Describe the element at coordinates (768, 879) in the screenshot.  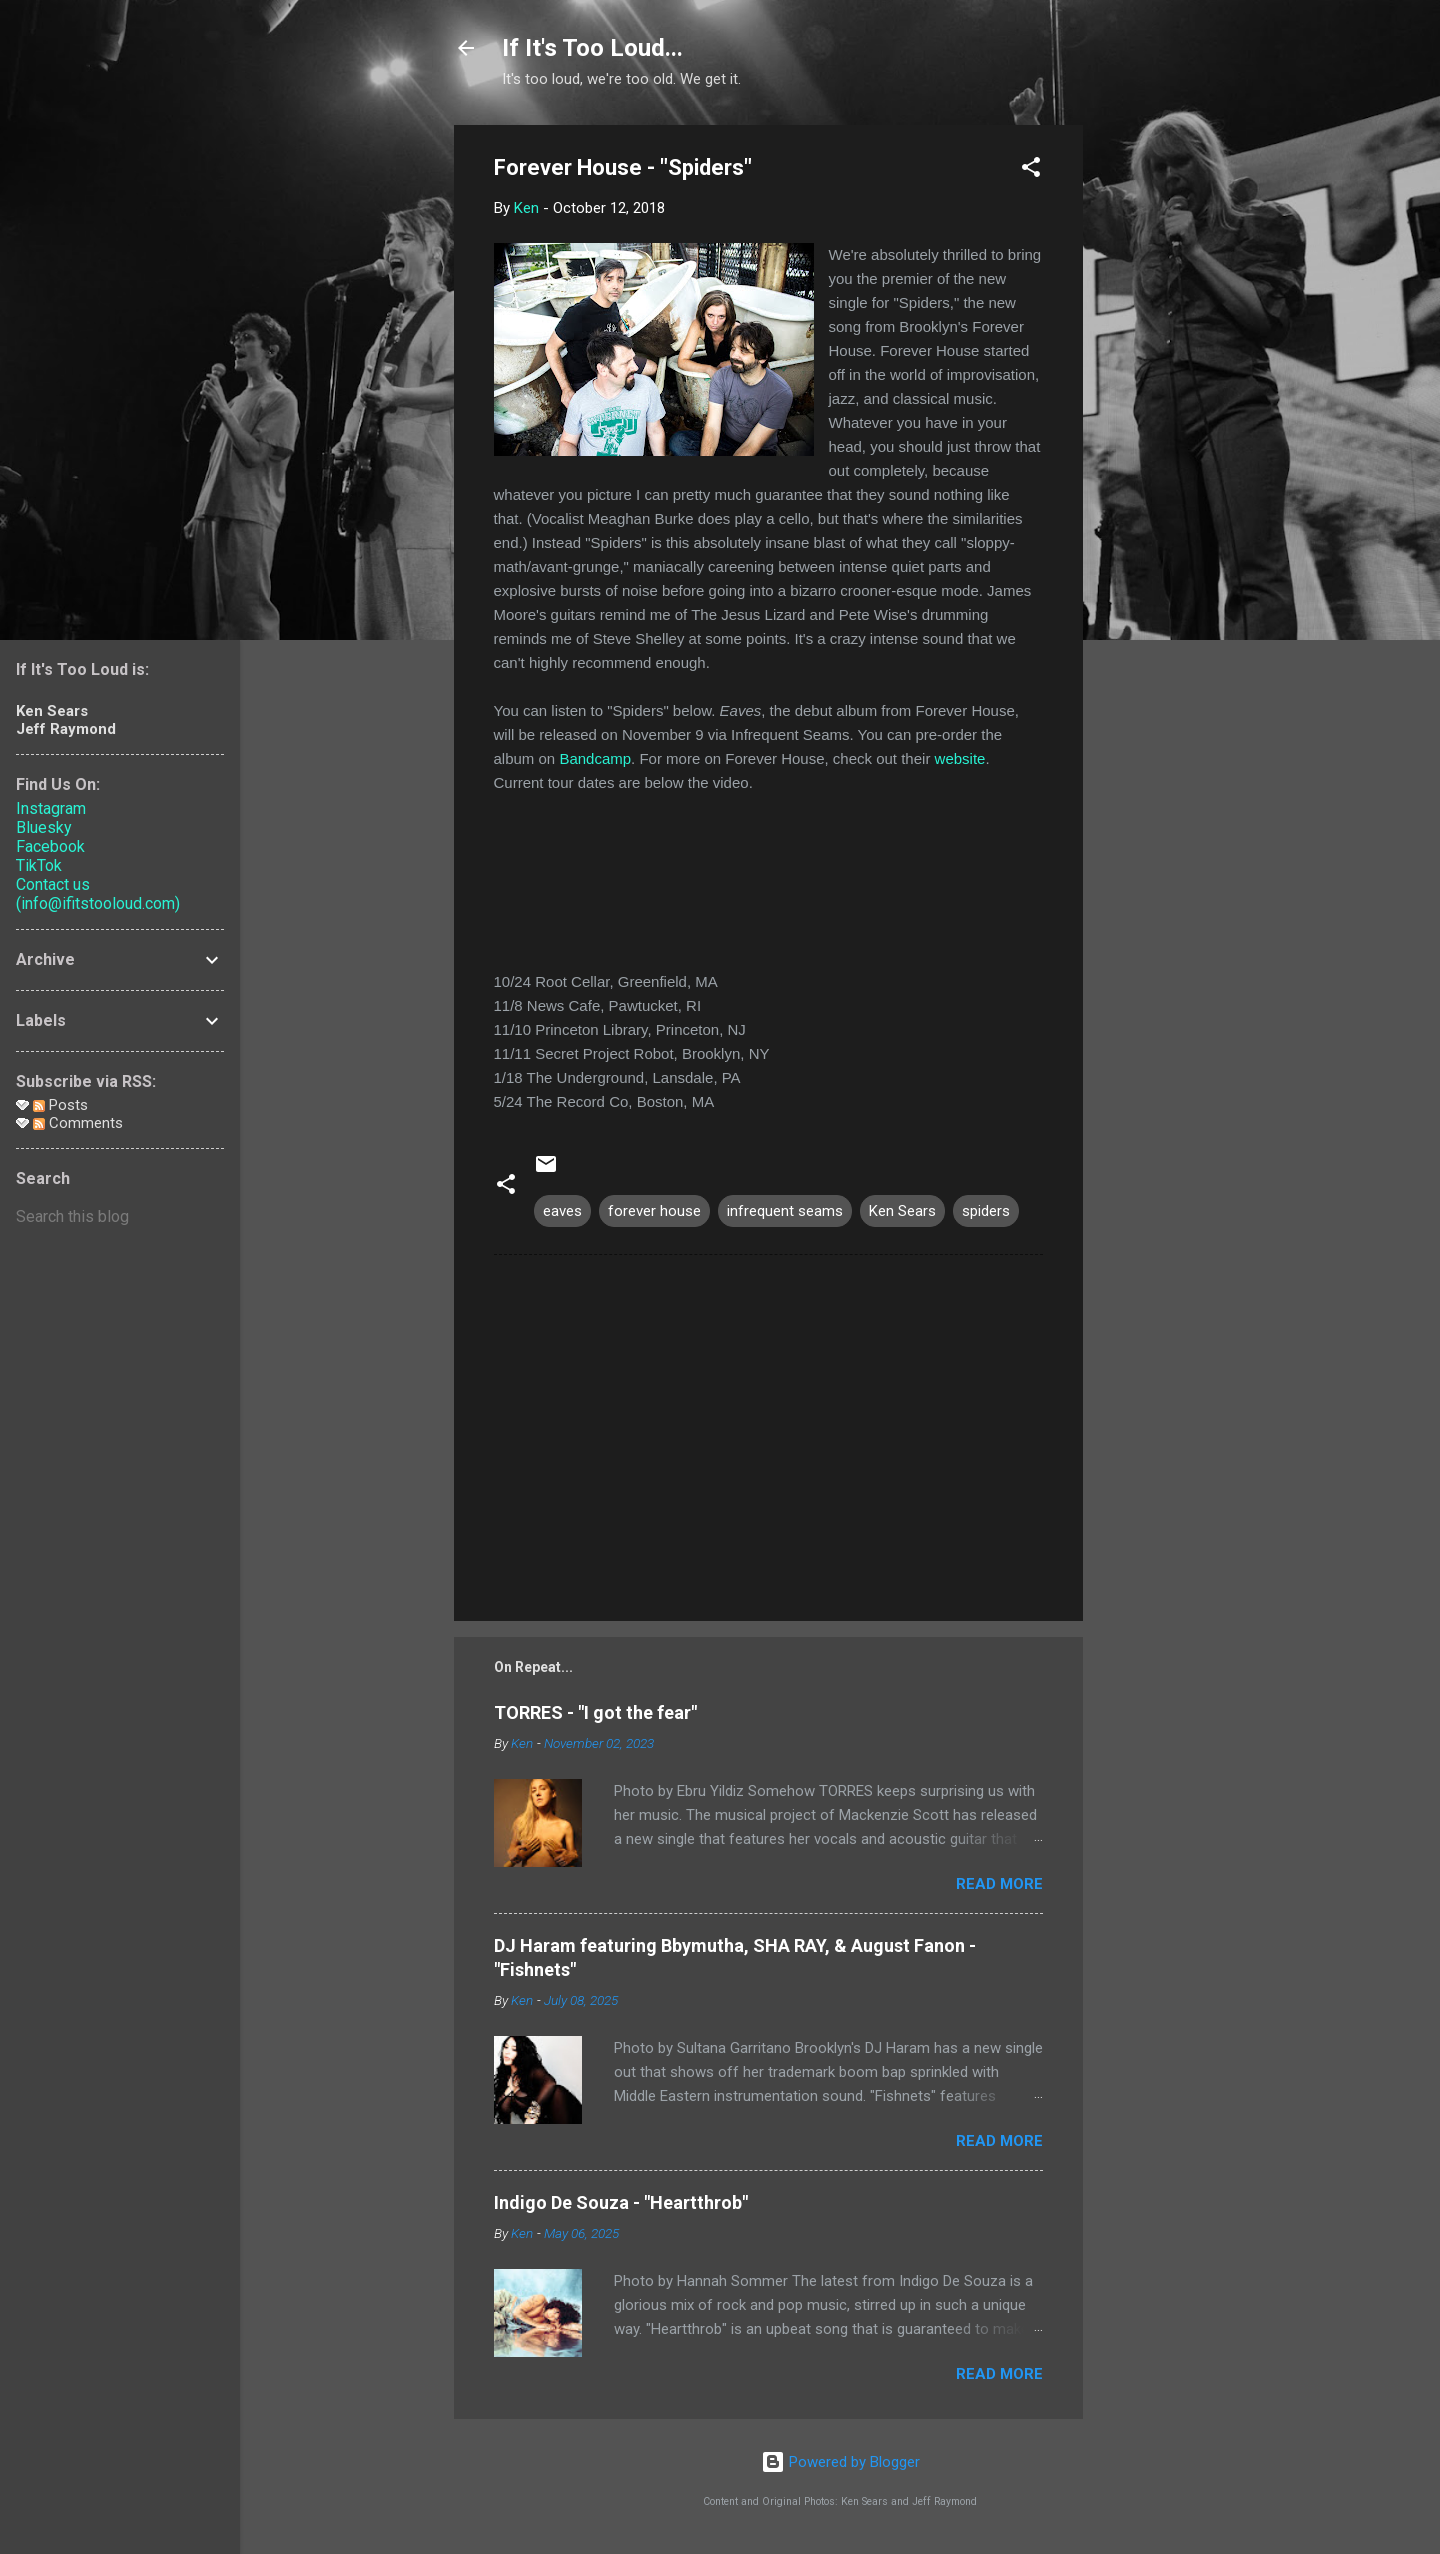
I see `<a href="http://foreverhouse.bandcamp.com/album/eaves">Eaves by Forever House</a>` at that location.